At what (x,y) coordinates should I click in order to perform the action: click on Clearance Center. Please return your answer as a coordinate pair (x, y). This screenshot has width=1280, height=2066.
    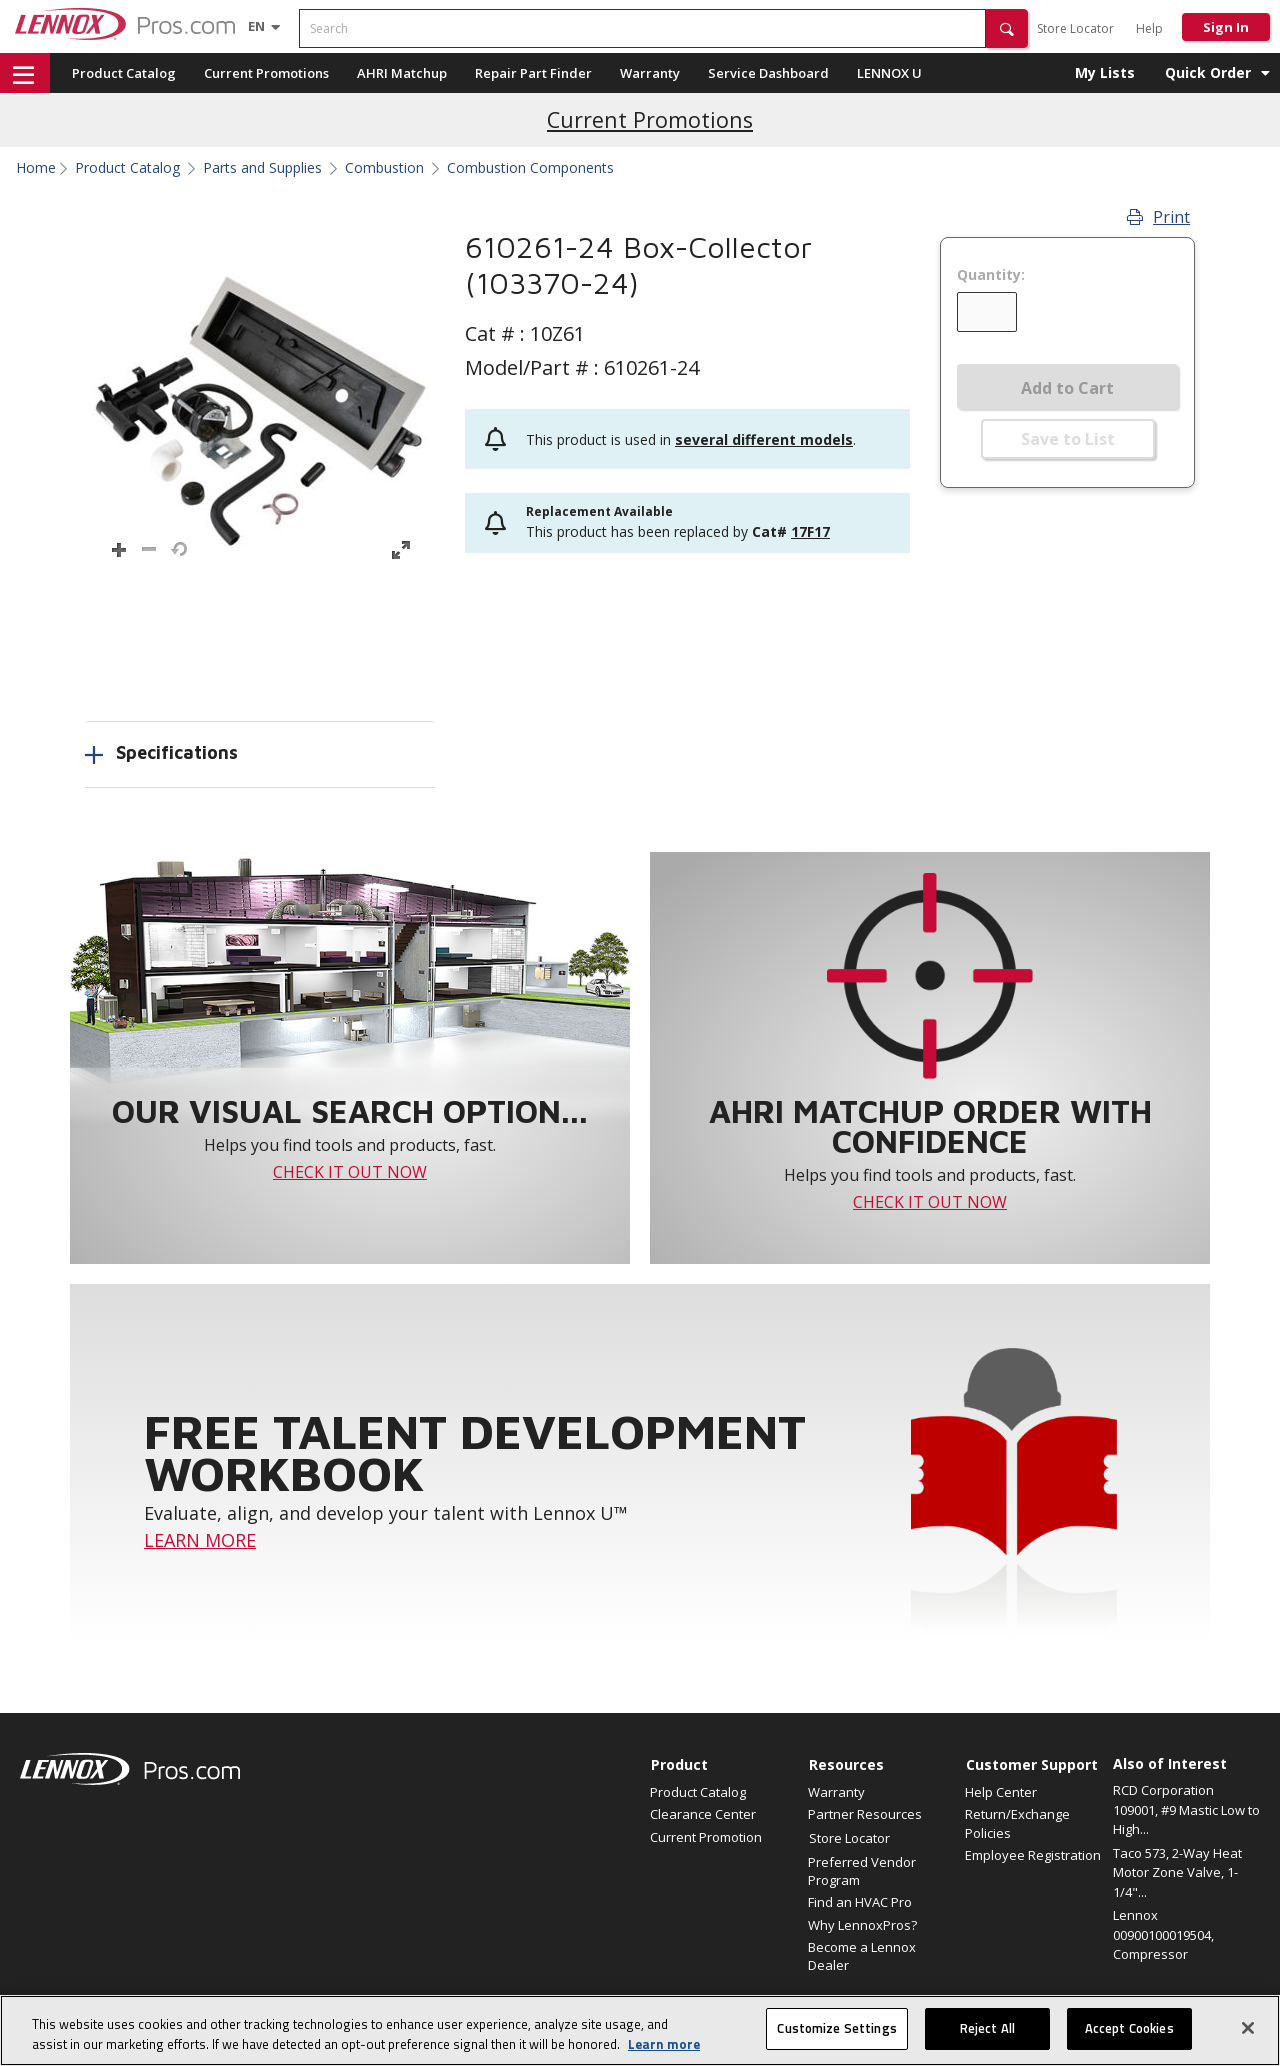
    Looking at the image, I should click on (703, 1814).